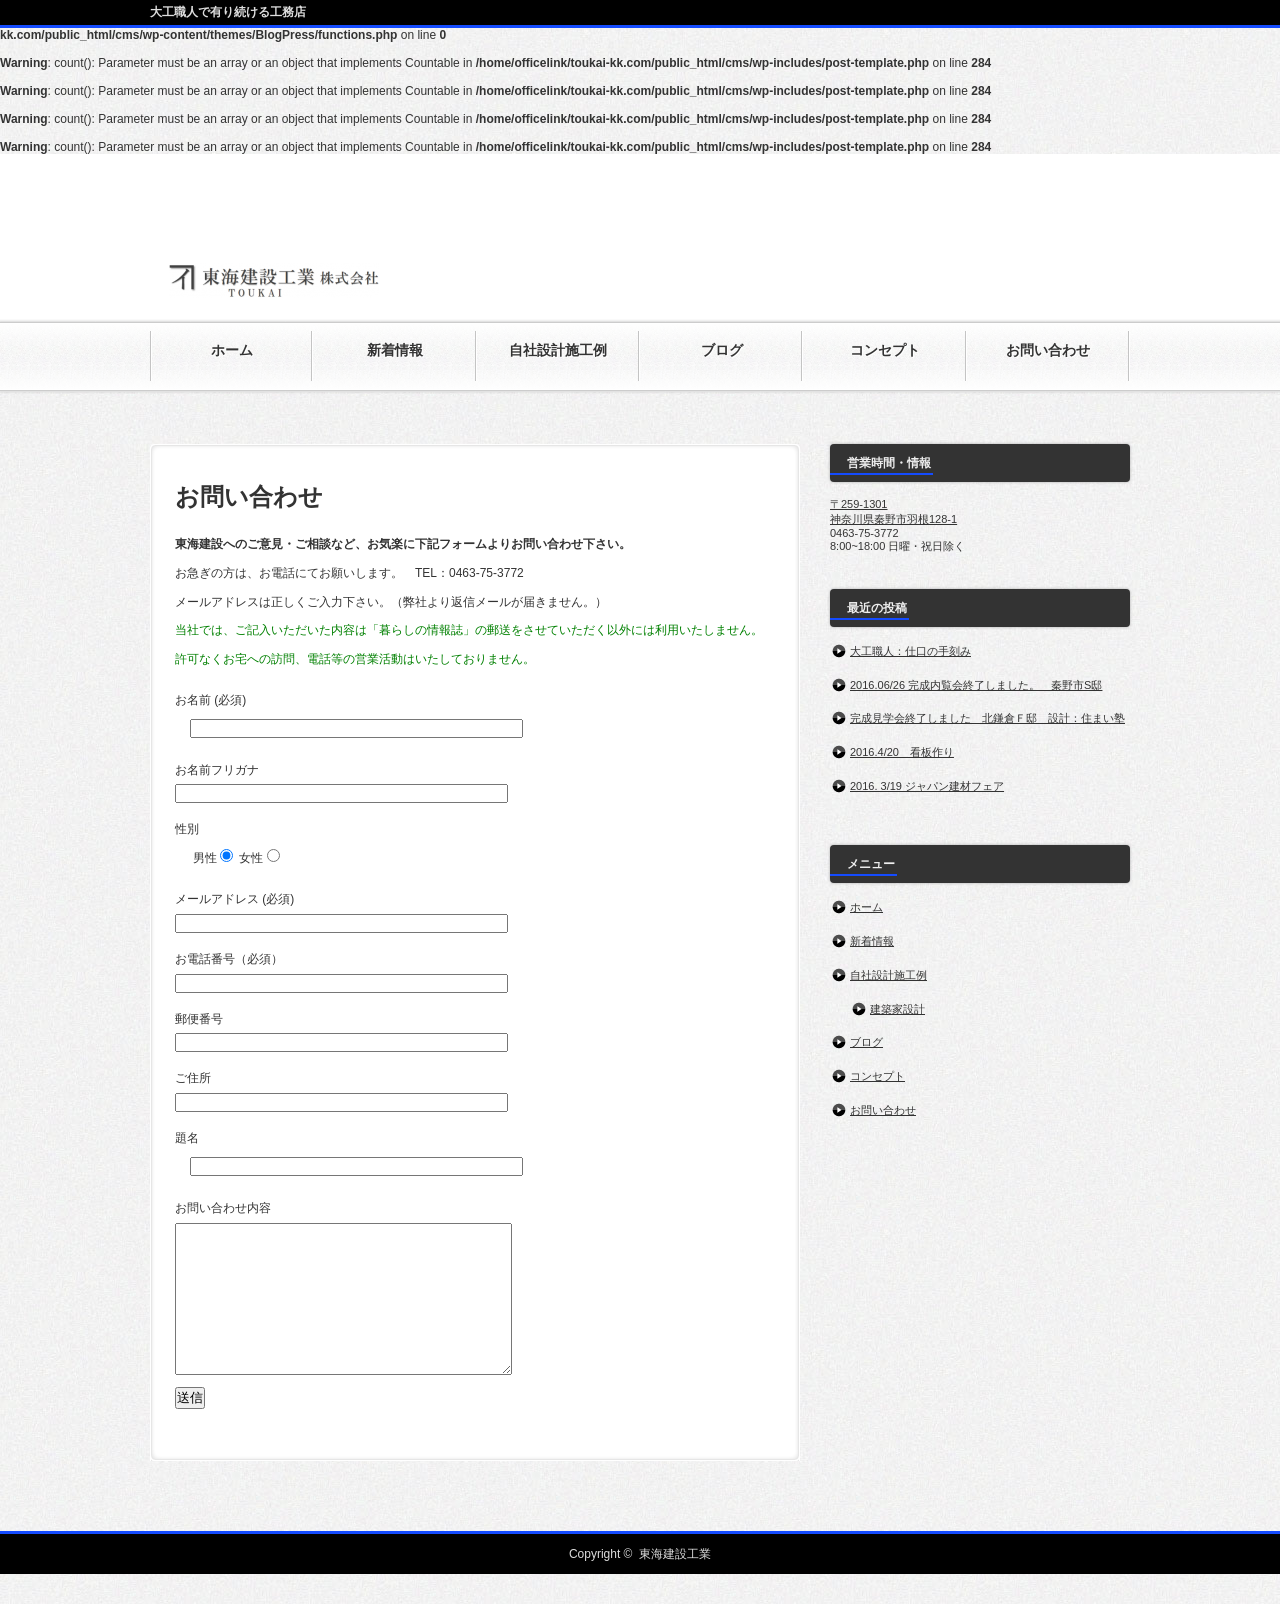  Describe the element at coordinates (976, 685) in the screenshot. I see `2016.06/26 完成内覧会終了しました。 秦野市S邸` at that location.